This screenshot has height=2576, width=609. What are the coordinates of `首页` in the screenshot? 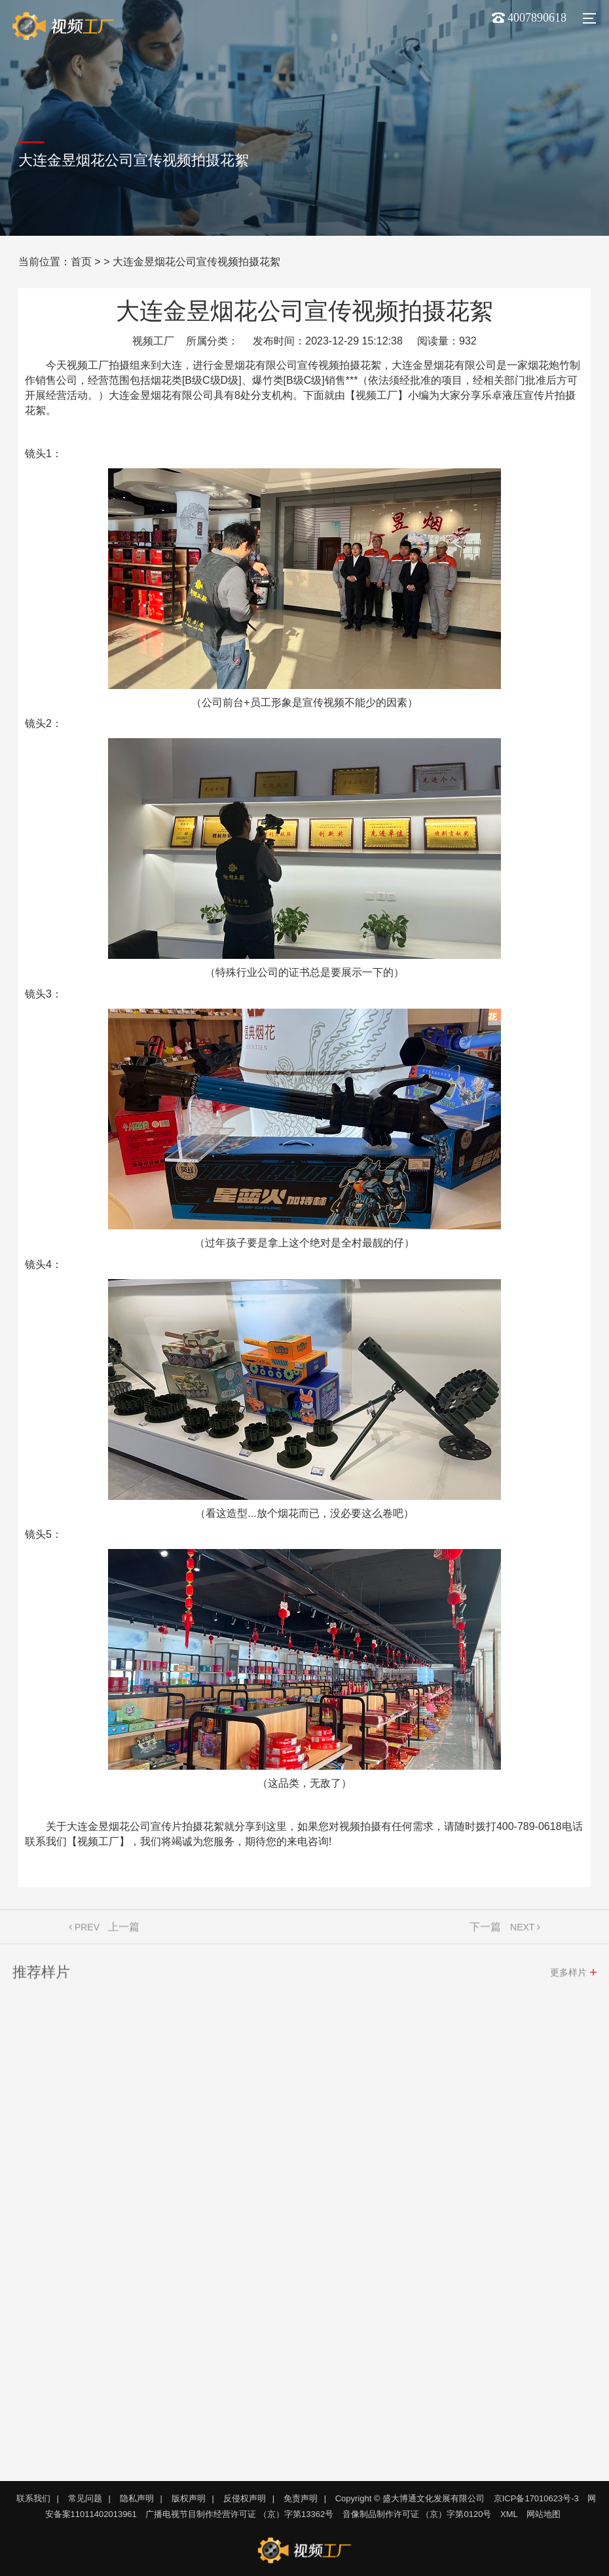 It's located at (81, 261).